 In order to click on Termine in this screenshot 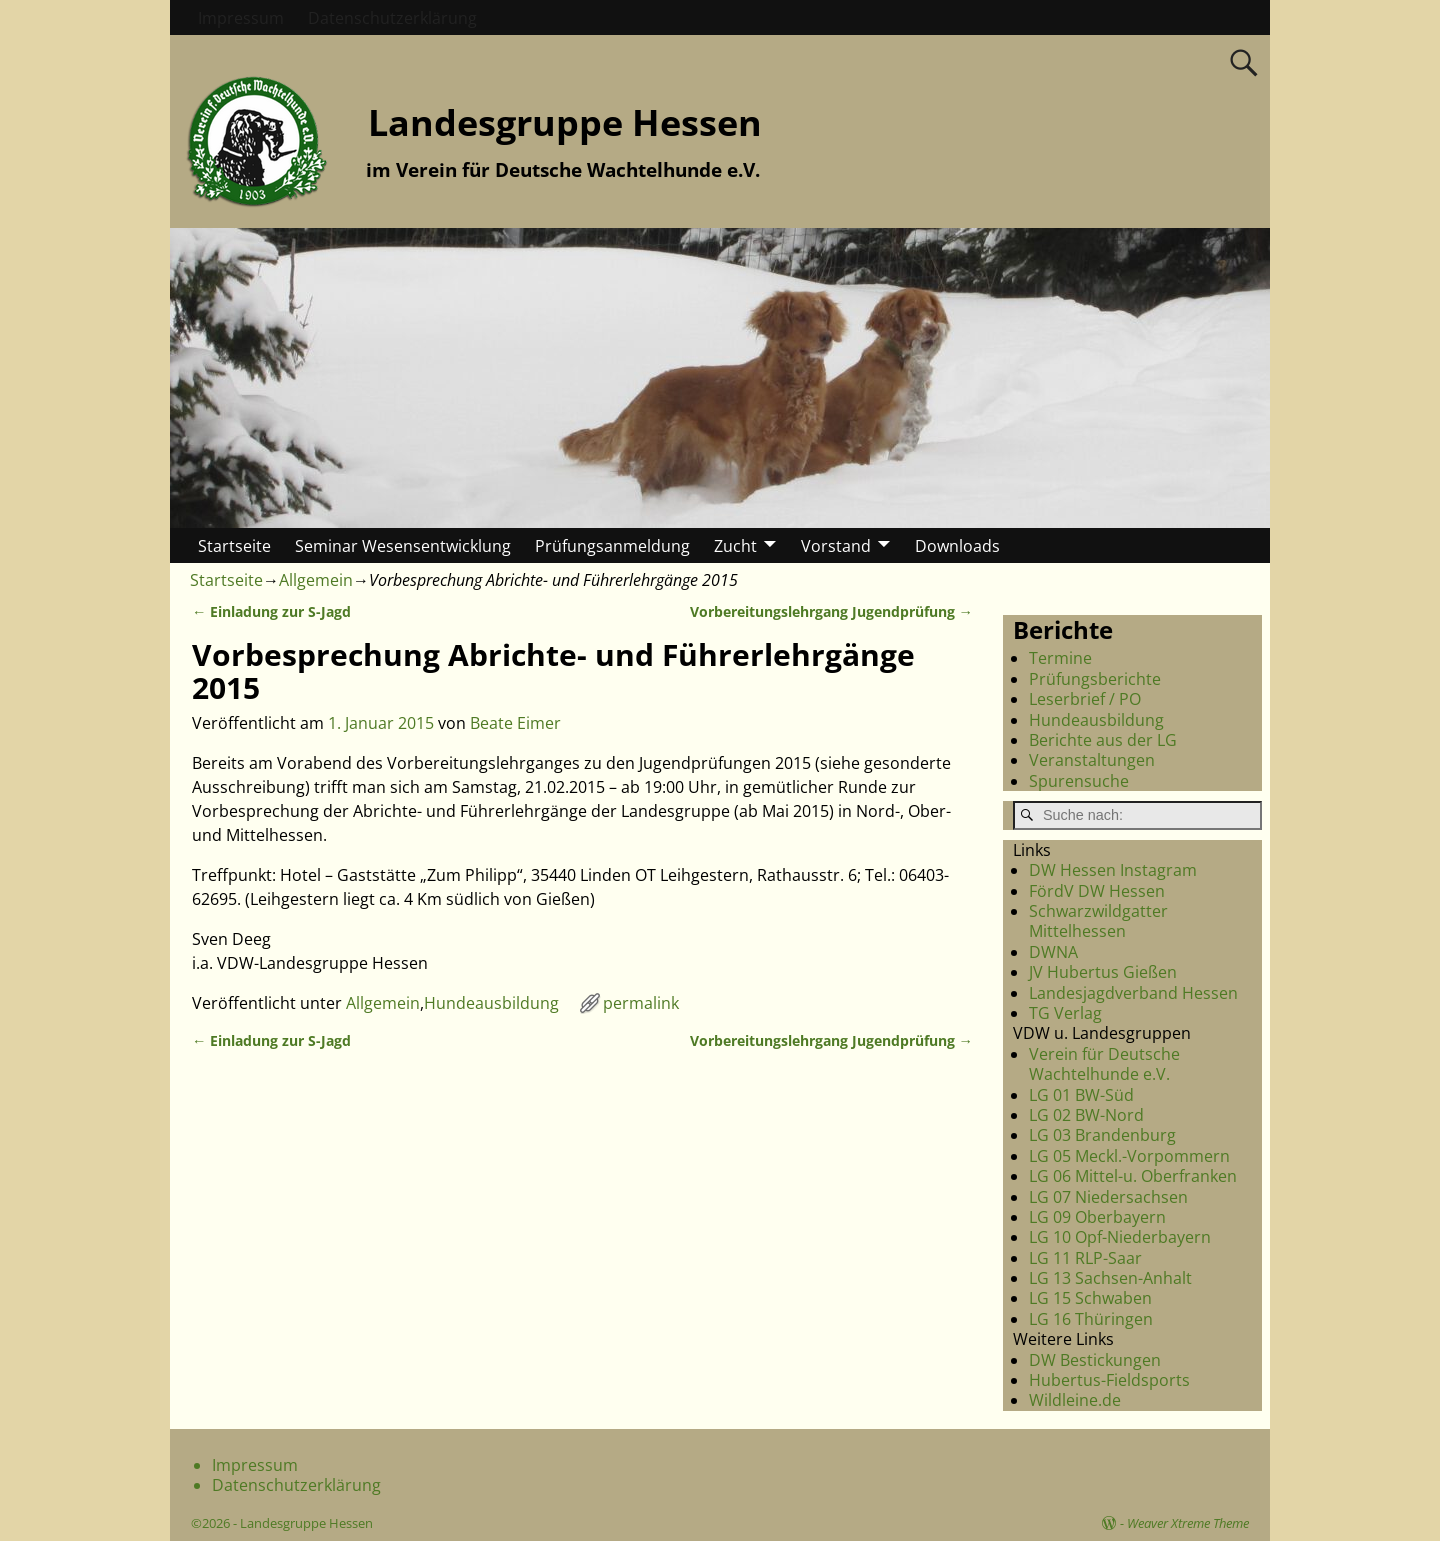, I will do `click(1060, 658)`.